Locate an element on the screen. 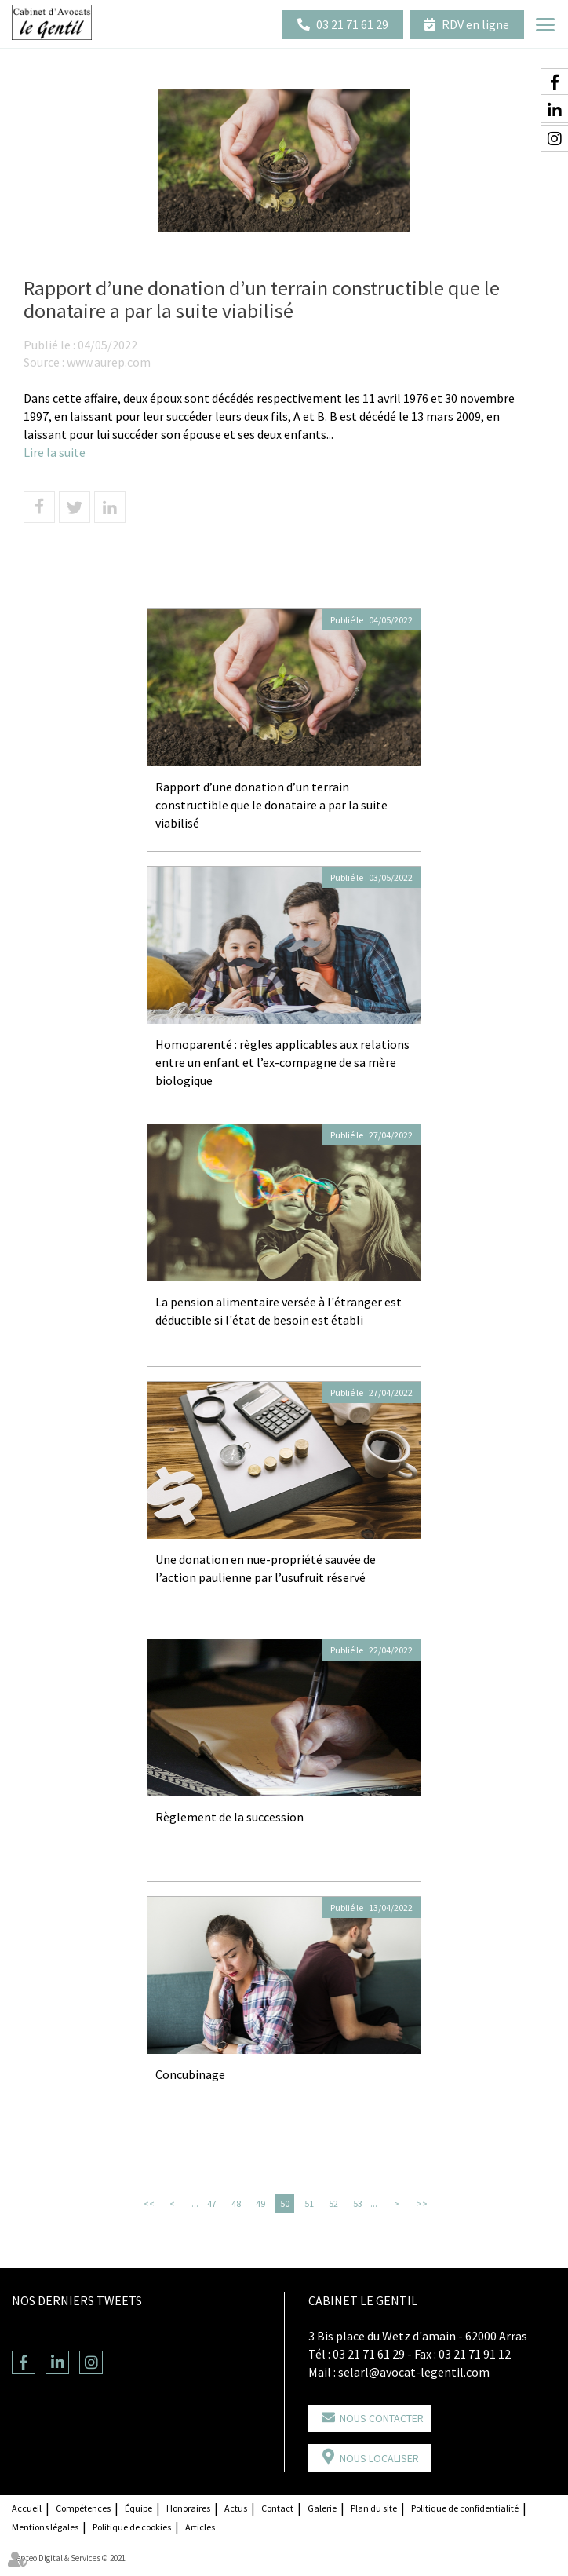 This screenshot has height=2576, width=568. Politique de confidentialité is located at coordinates (465, 2508).